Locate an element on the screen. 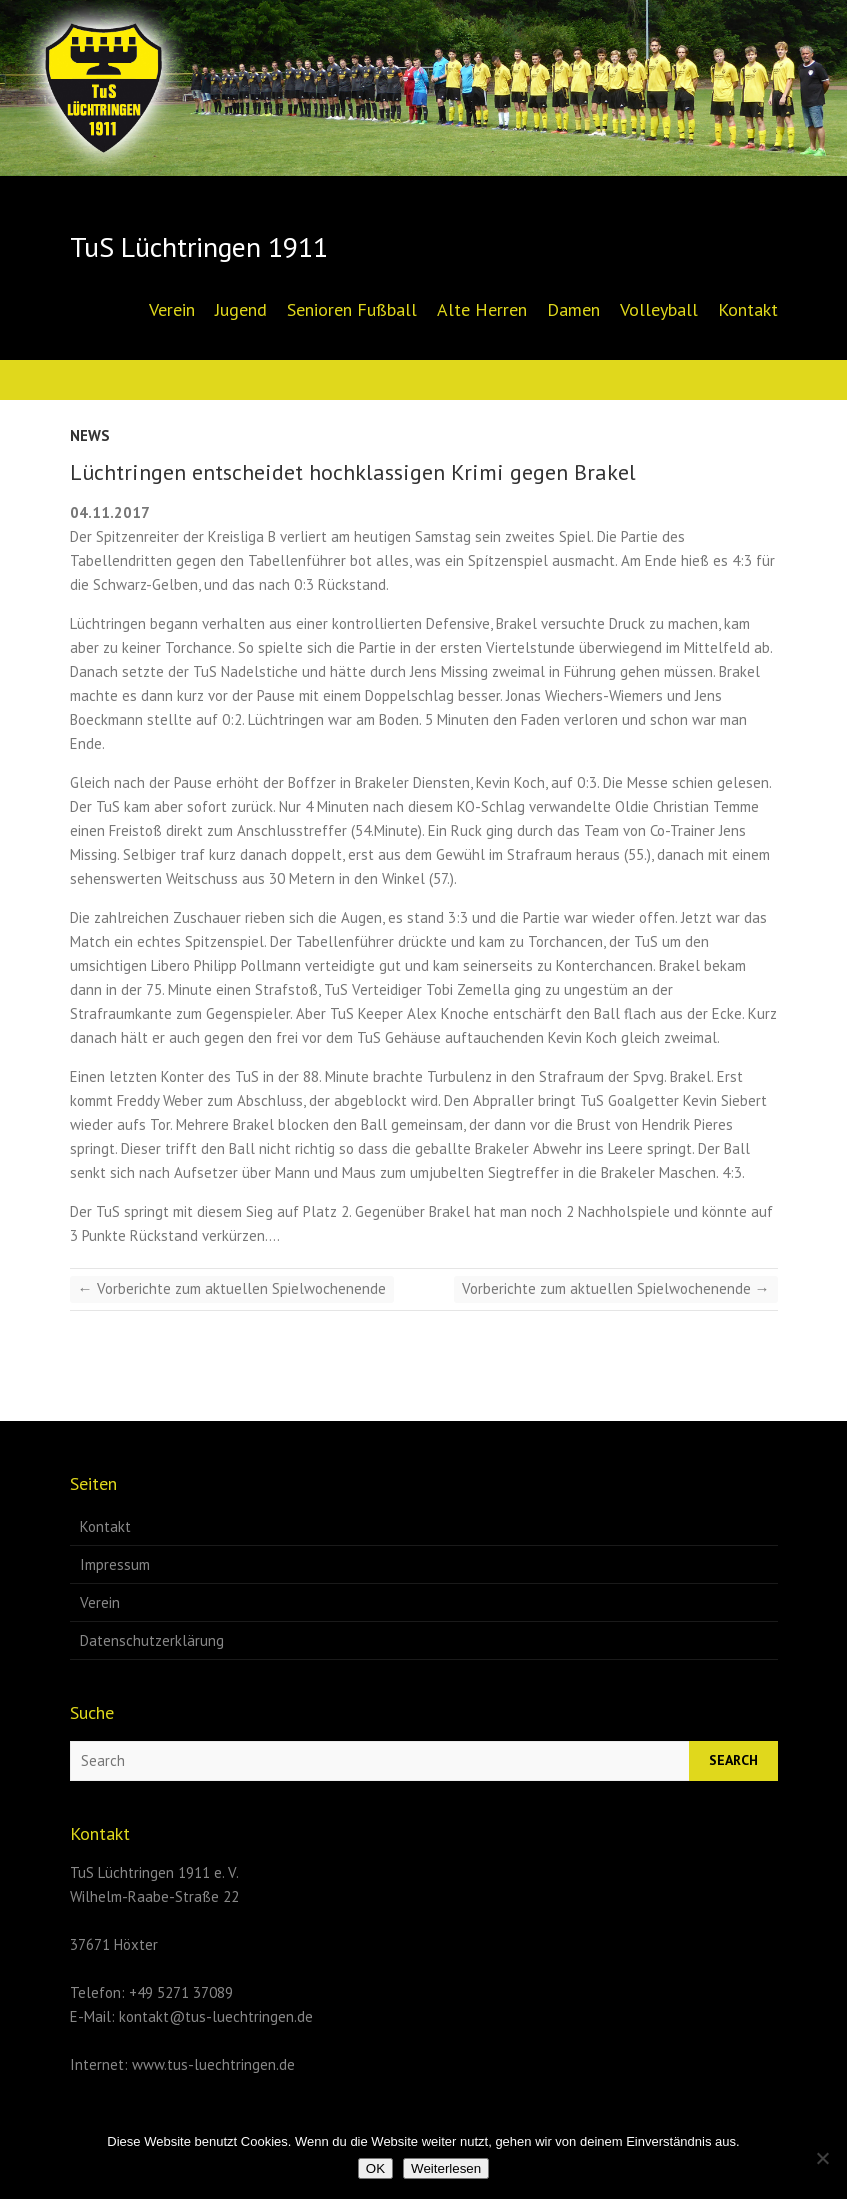 The height and width of the screenshot is (2199, 847). Impressum is located at coordinates (115, 1564).